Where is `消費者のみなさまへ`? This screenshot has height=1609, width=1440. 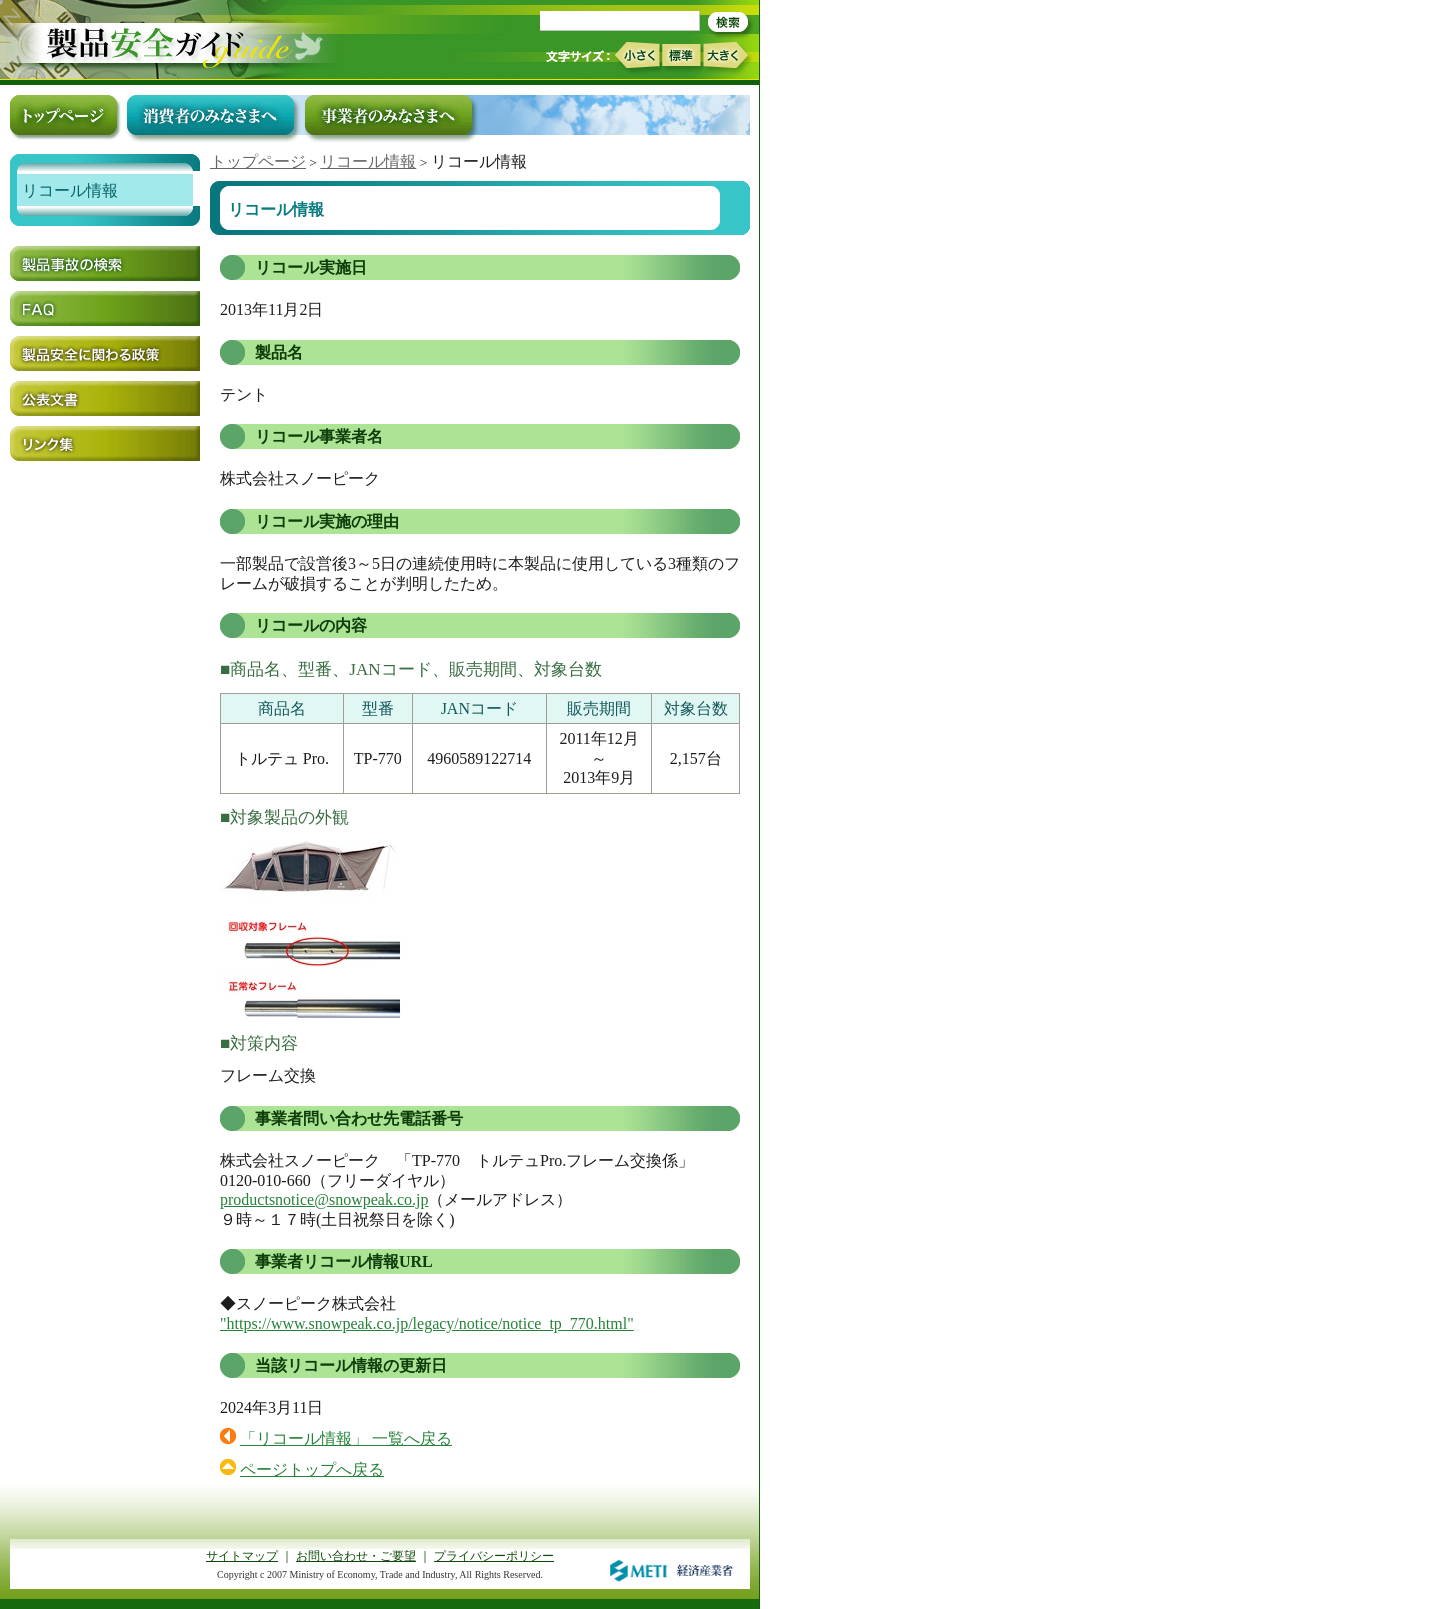 消費者のみなさまへ is located at coordinates (210, 115).